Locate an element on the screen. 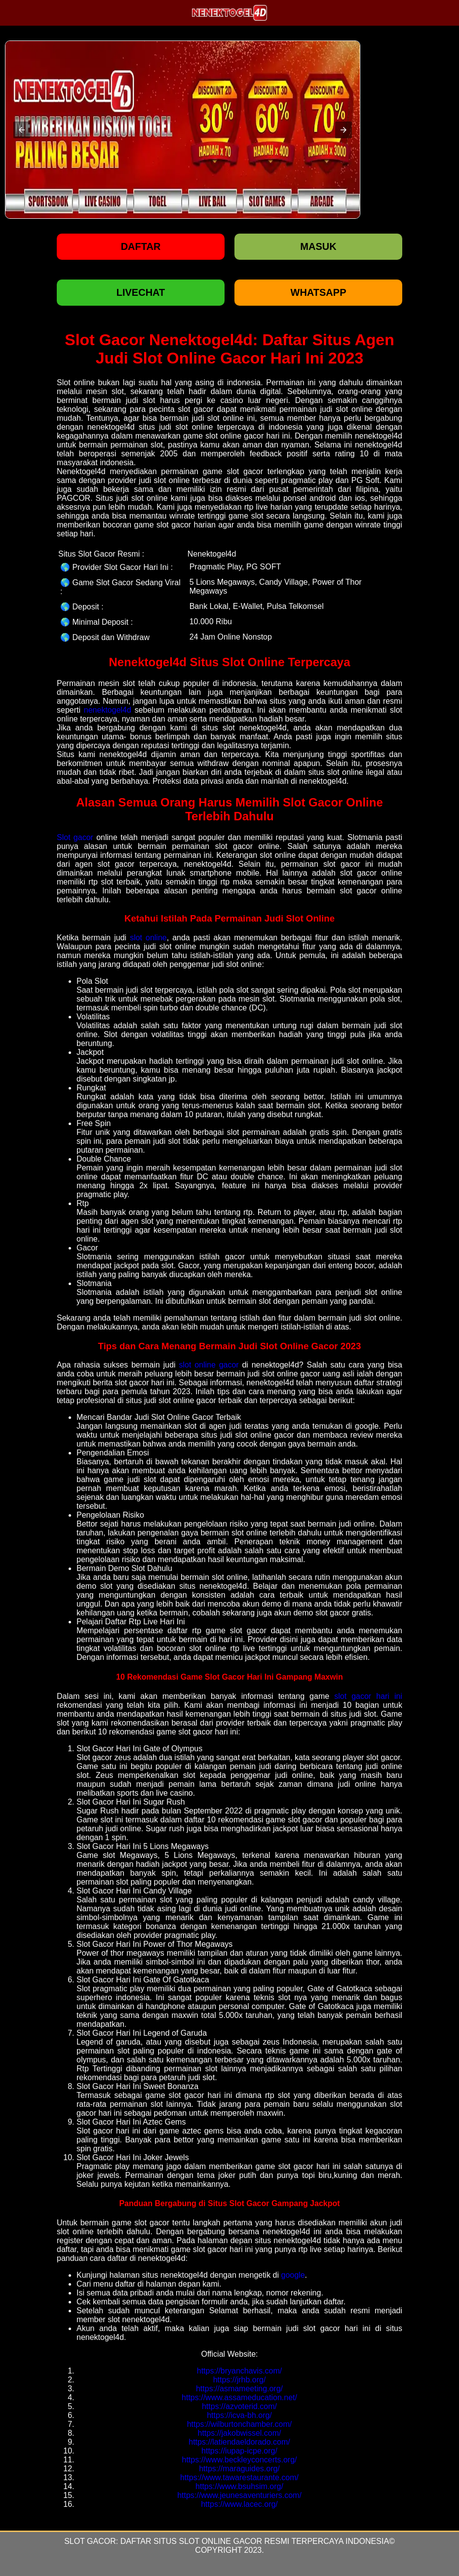 This screenshot has height=2576, width=459. https://www.tawarestaurante.com/ is located at coordinates (239, 2477).